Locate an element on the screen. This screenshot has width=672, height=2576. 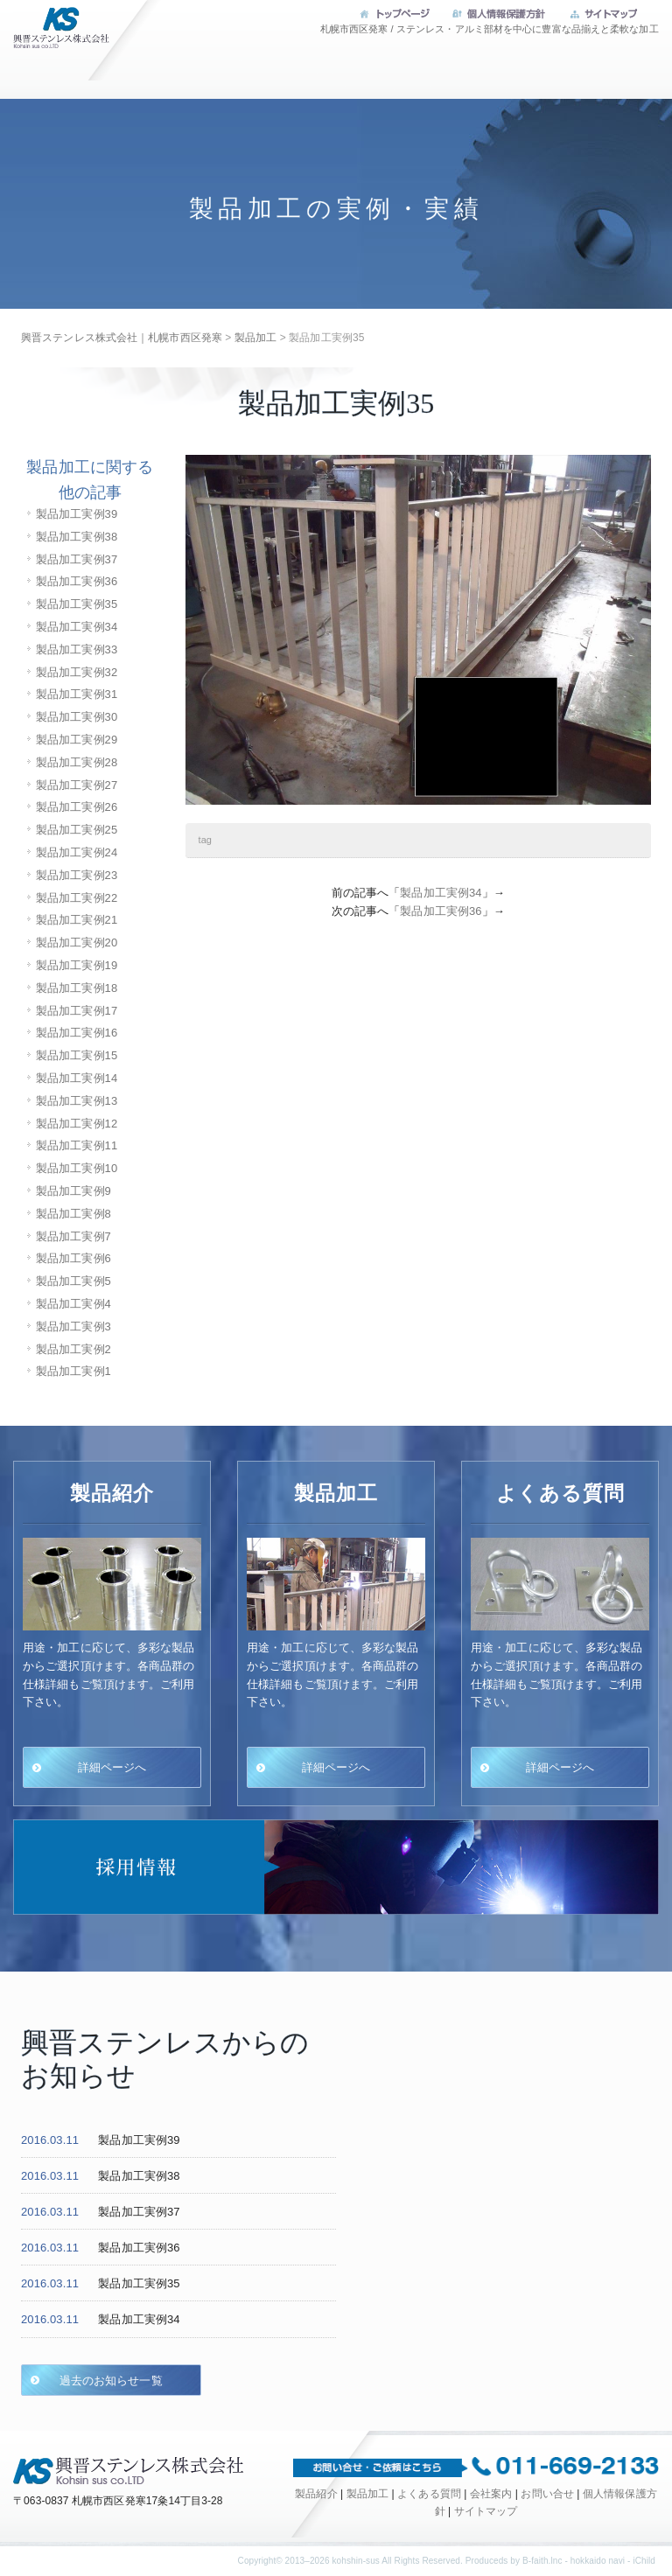
製品加工実例11 is located at coordinates (76, 1145).